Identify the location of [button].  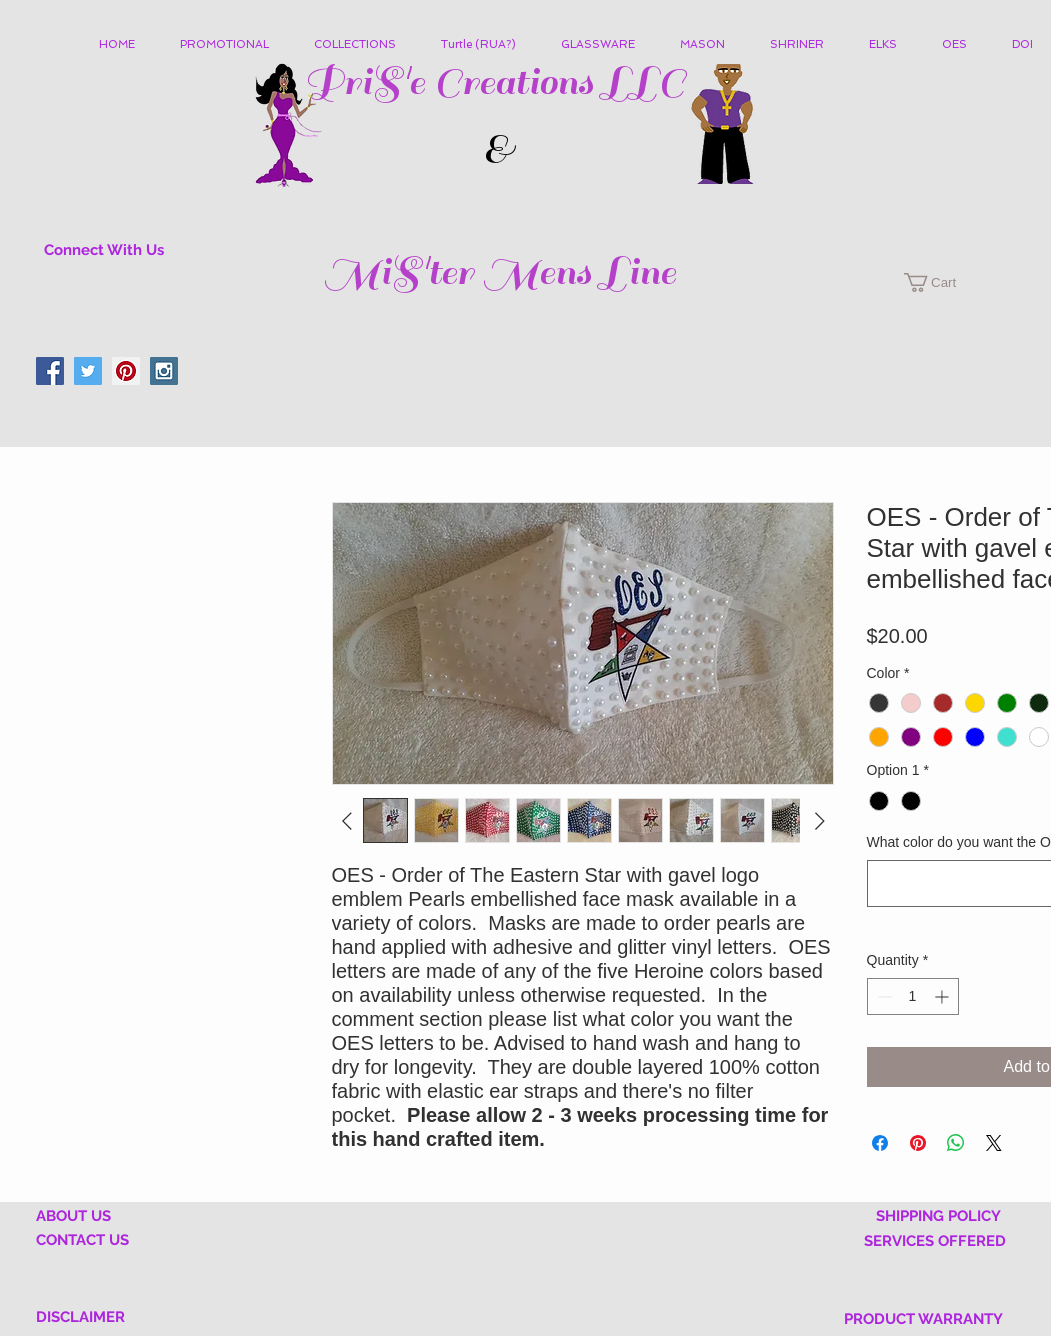
(362, 45).